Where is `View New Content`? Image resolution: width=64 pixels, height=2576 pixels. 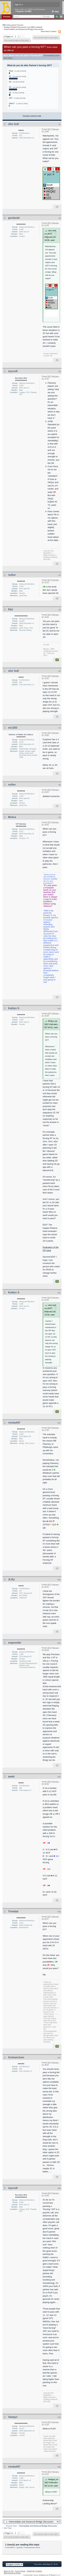
View New Content is located at coordinates (48, 31).